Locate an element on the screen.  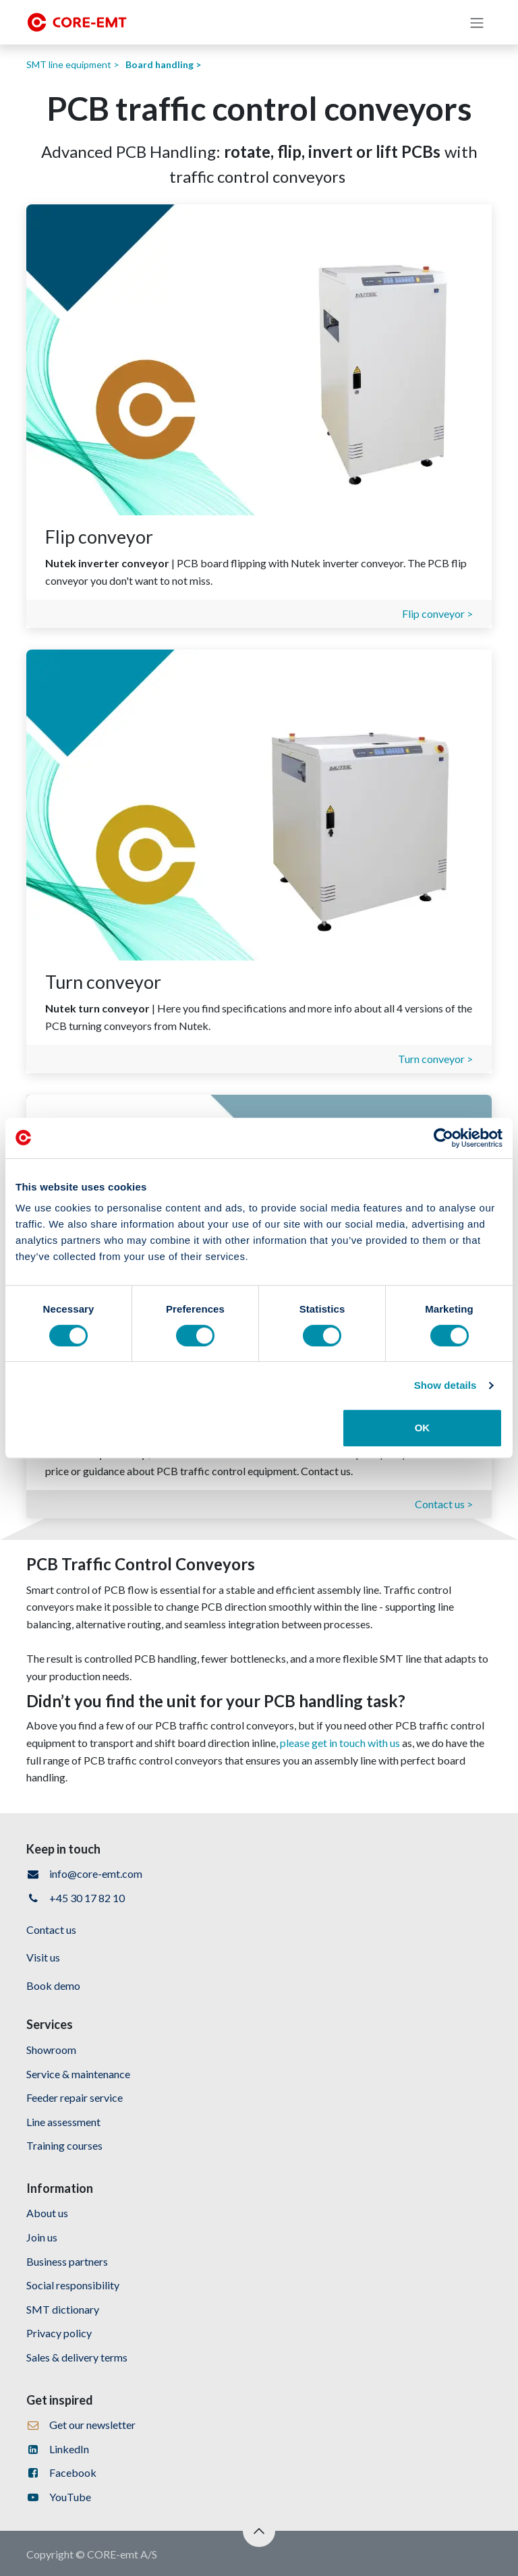
[Toggle navigation] is located at coordinates (477, 22).